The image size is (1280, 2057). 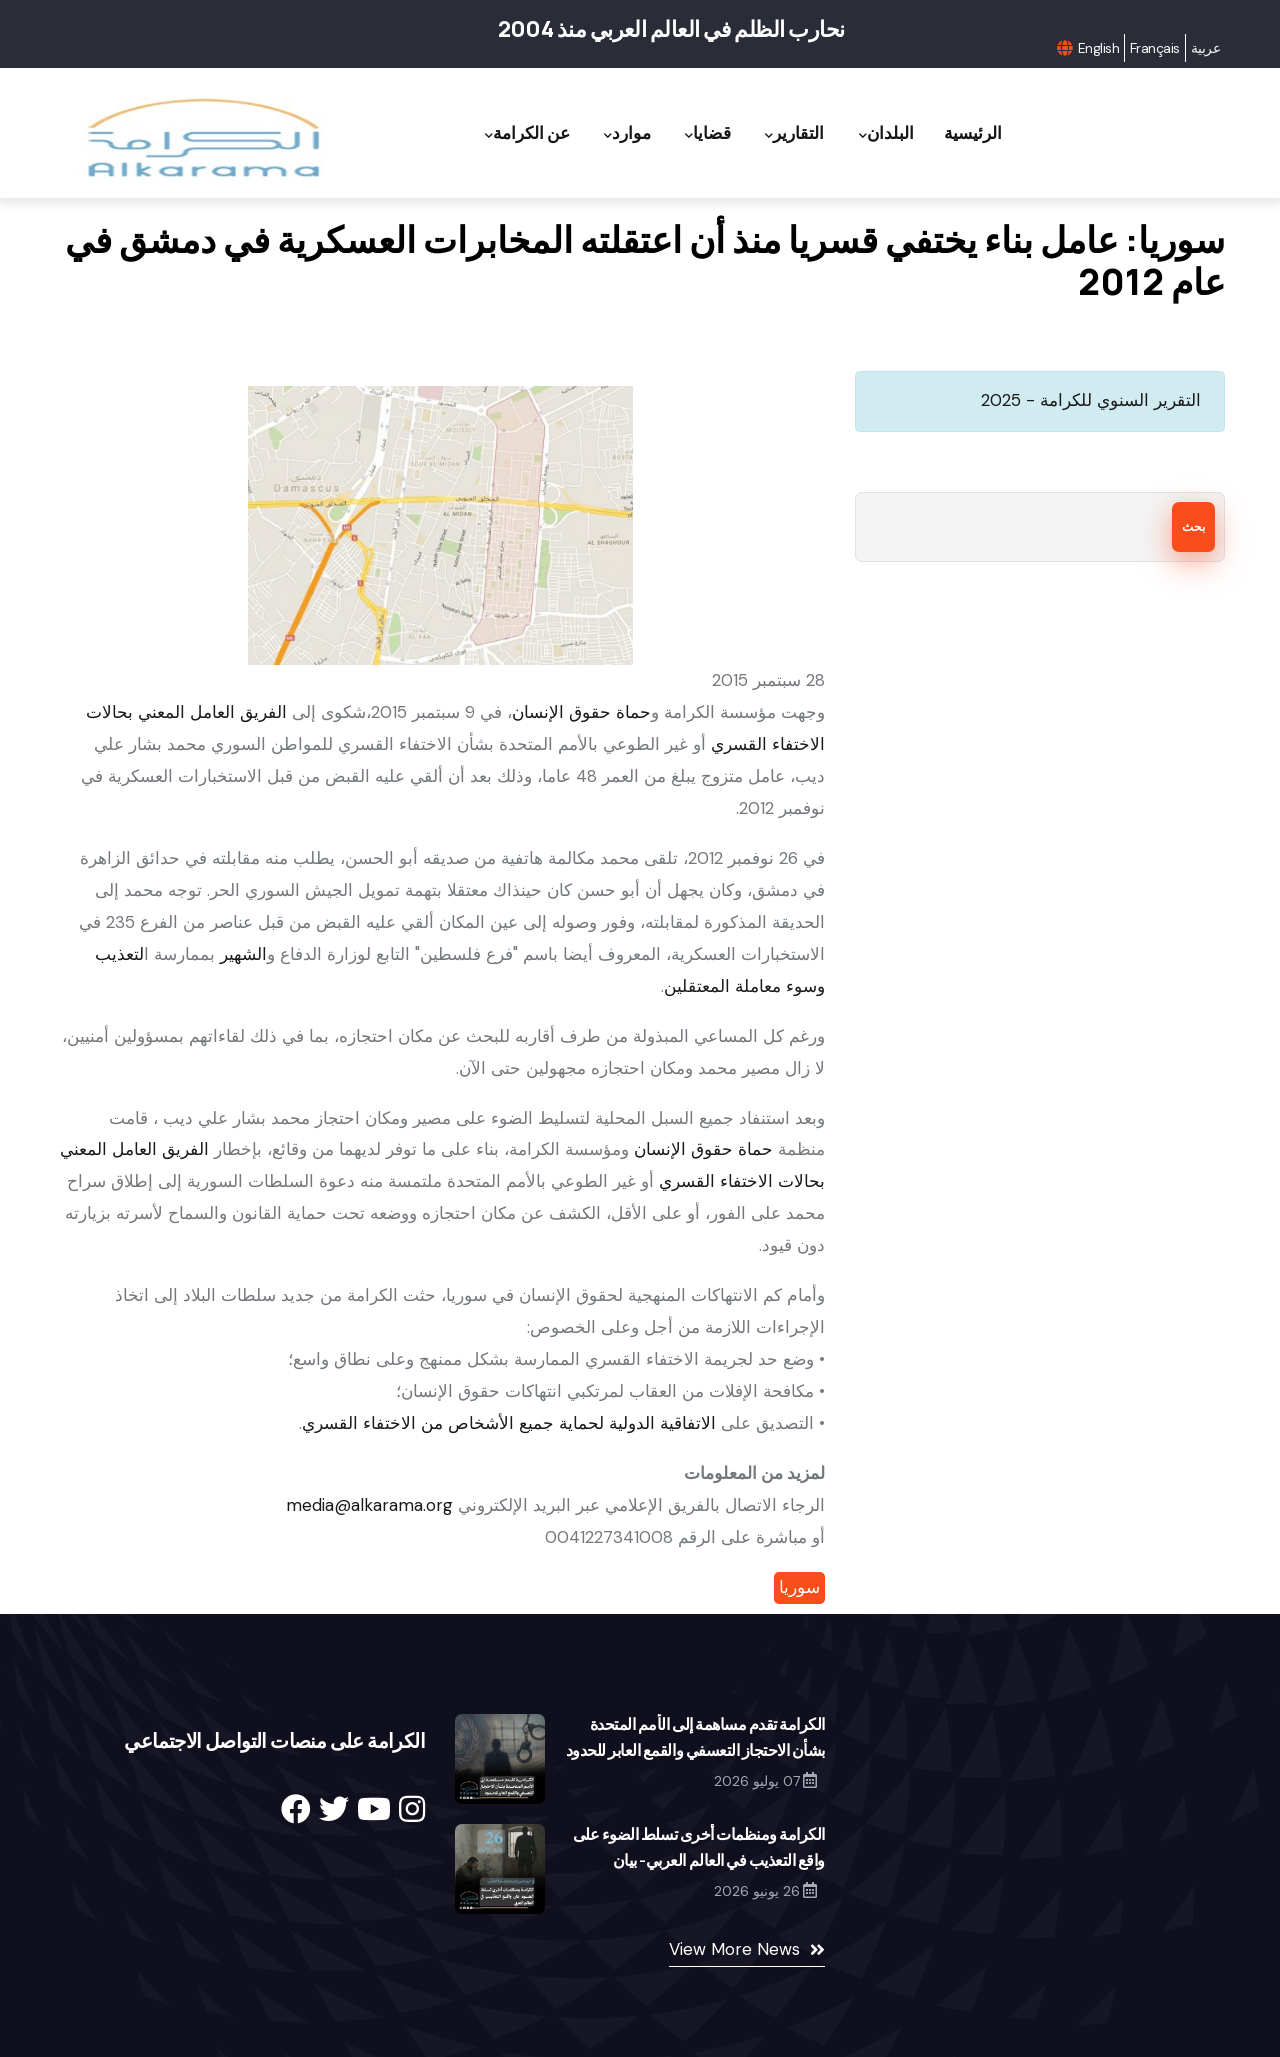 I want to click on سوريا, so click(x=799, y=1587).